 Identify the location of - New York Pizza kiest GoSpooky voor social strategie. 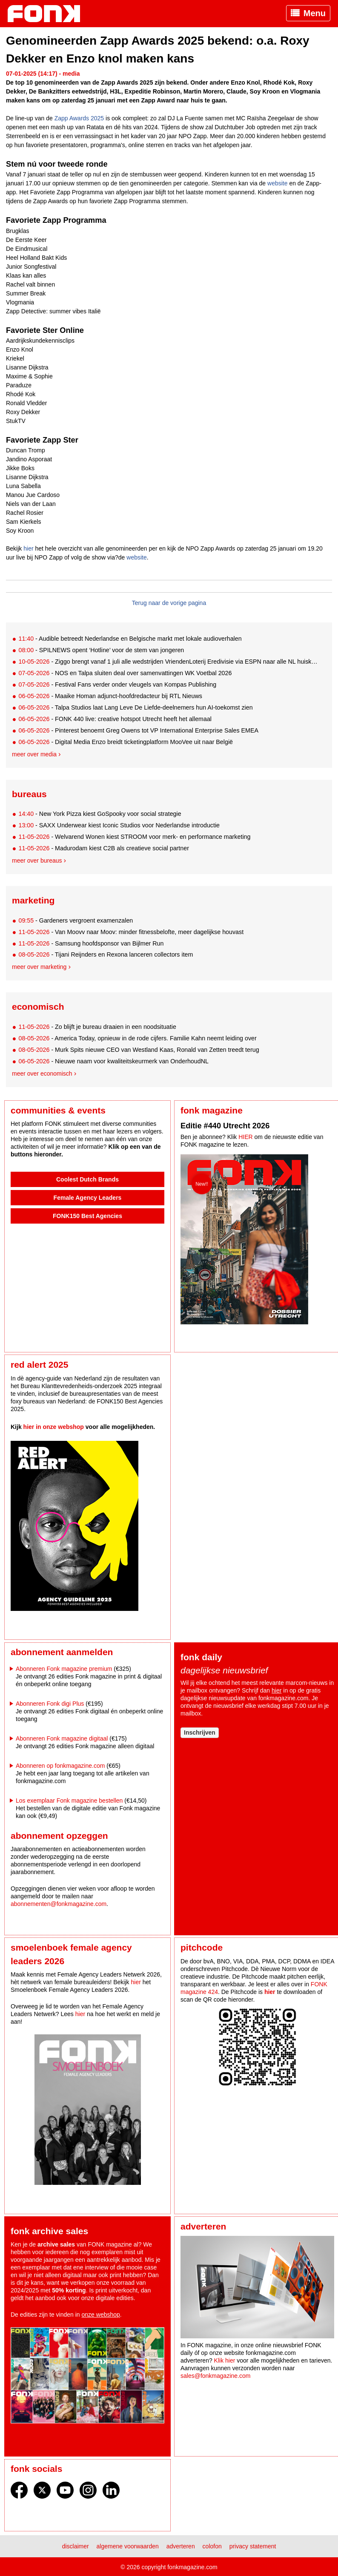
(99, 813).